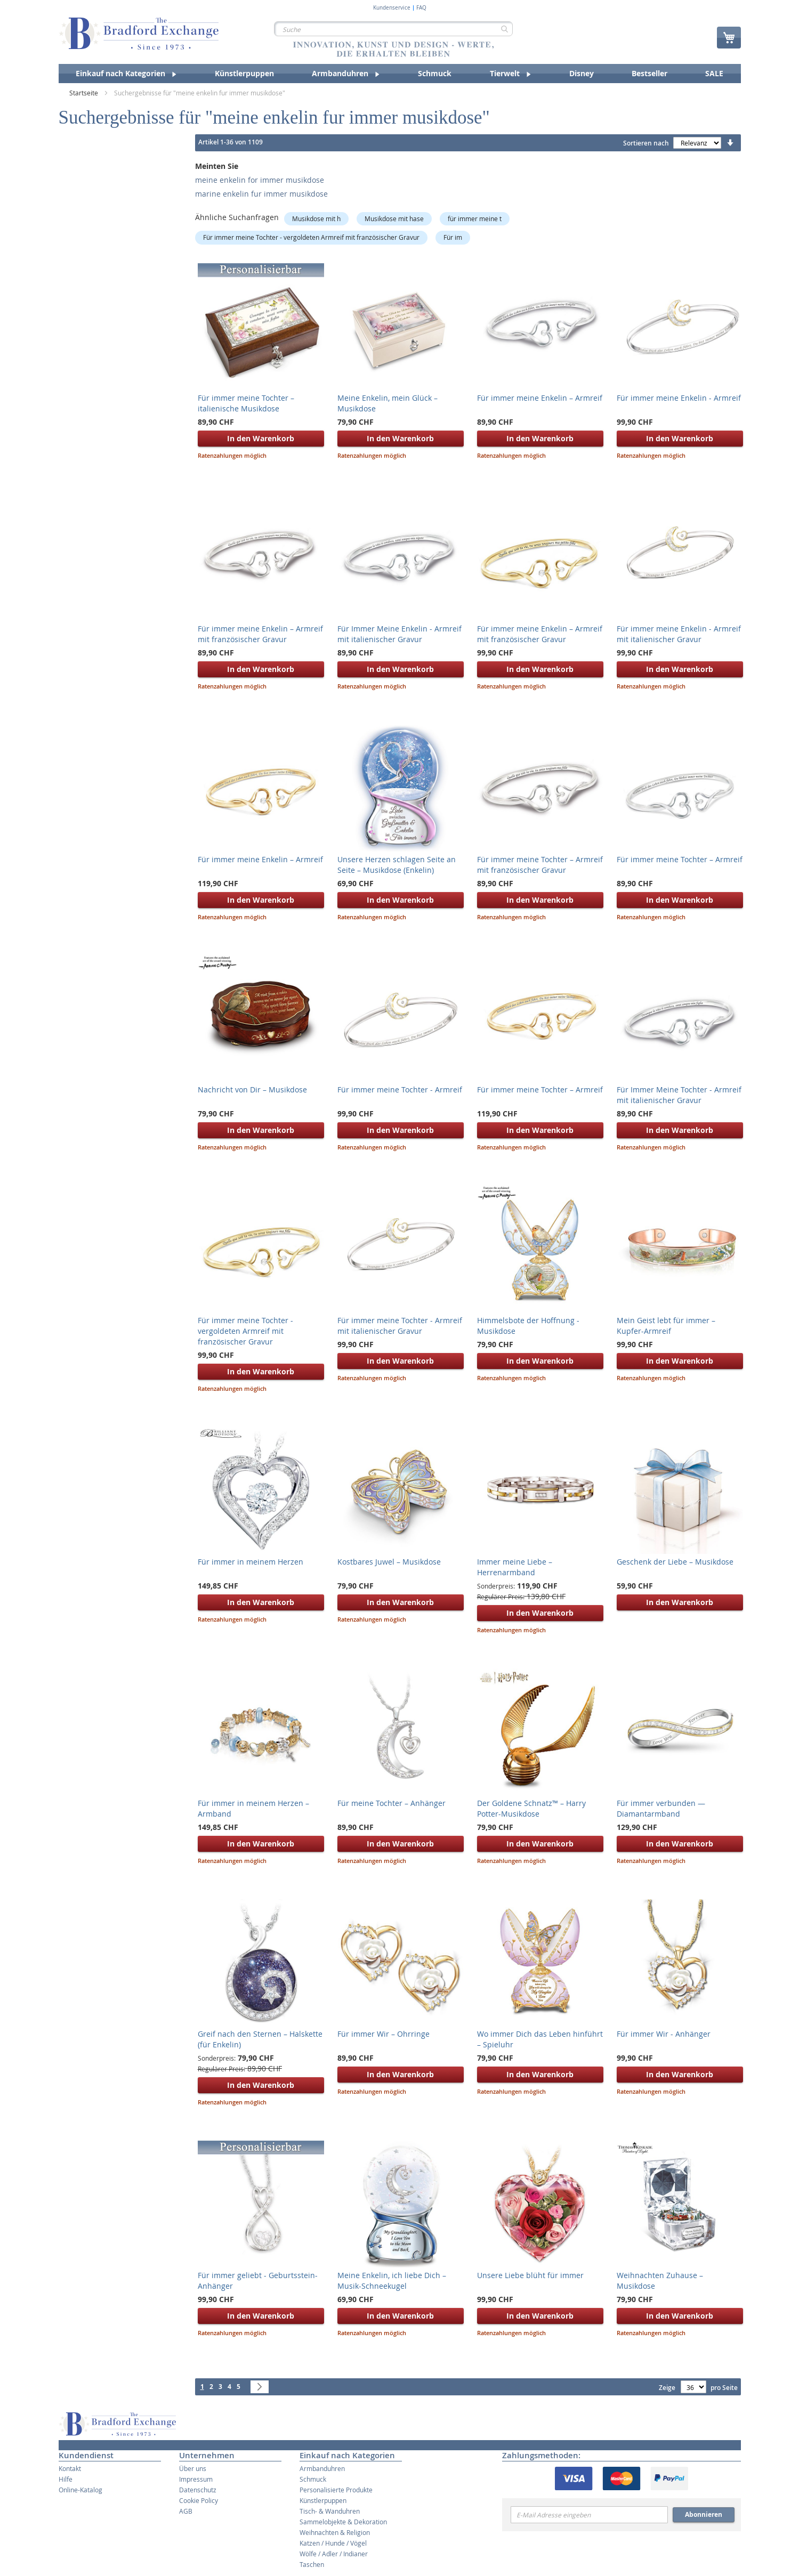 This screenshot has width=799, height=2576. Describe the element at coordinates (311, 237) in the screenshot. I see `Für immer meine Tochter - vergoldeten Armreif mit französischer Gravur` at that location.